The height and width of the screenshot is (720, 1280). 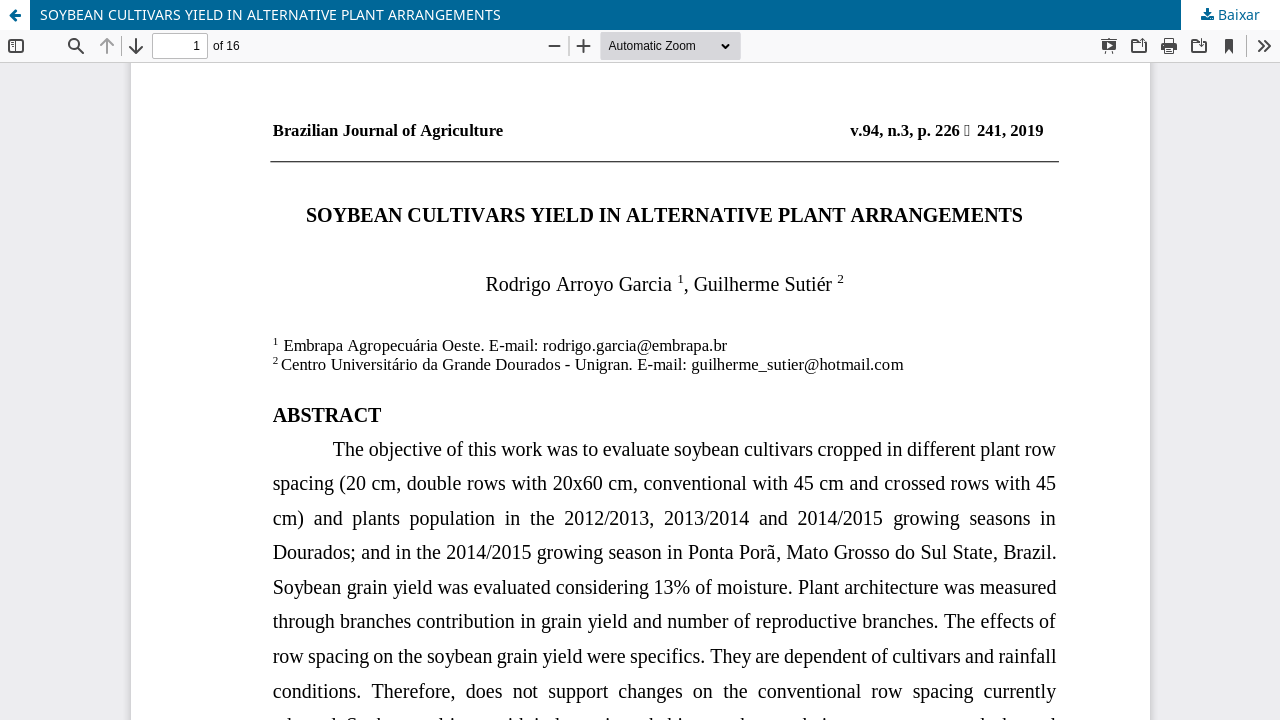 I want to click on SOYBEAN CULTIVARS YIELD IN ALTERNATIVE PLANT ARRANGEMENTS, so click(x=270, y=14).